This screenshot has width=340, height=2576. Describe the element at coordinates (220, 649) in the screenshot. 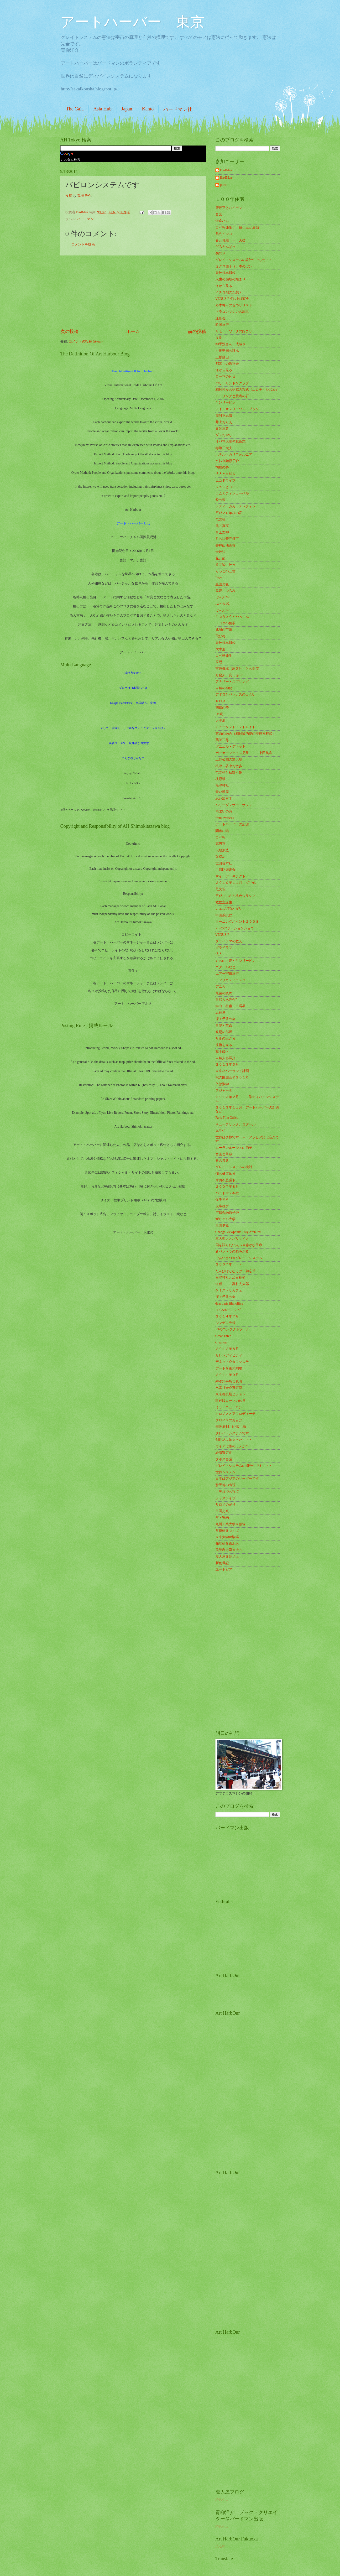

I see `大宰府` at that location.